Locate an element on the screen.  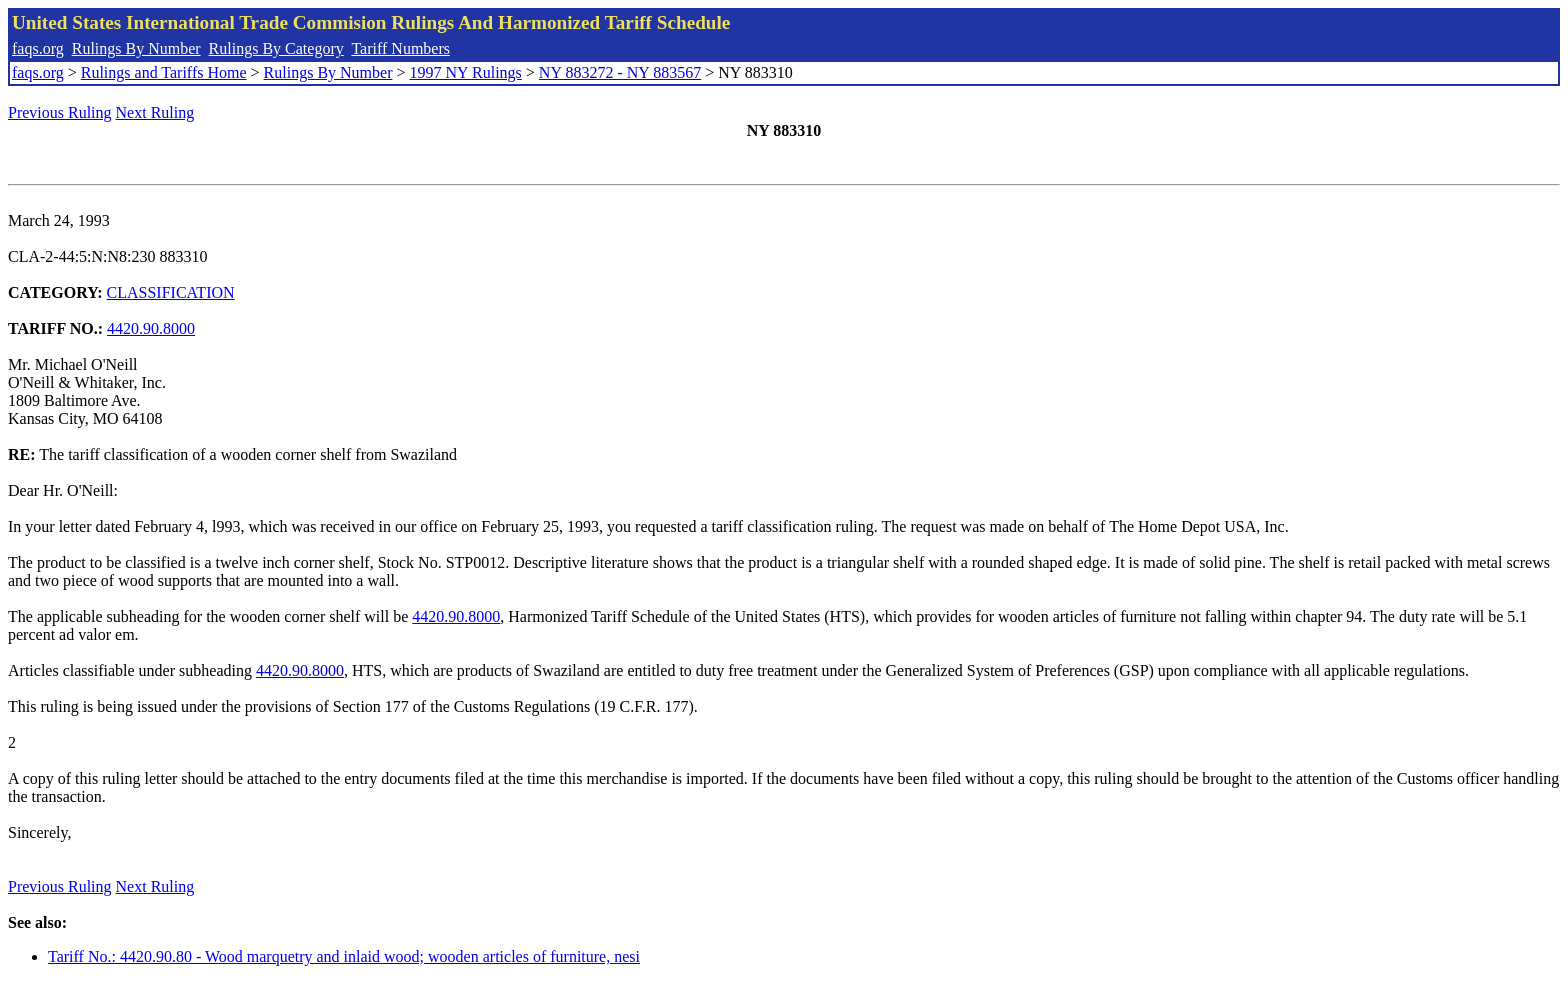
Tariff Numbers is located at coordinates (400, 48).